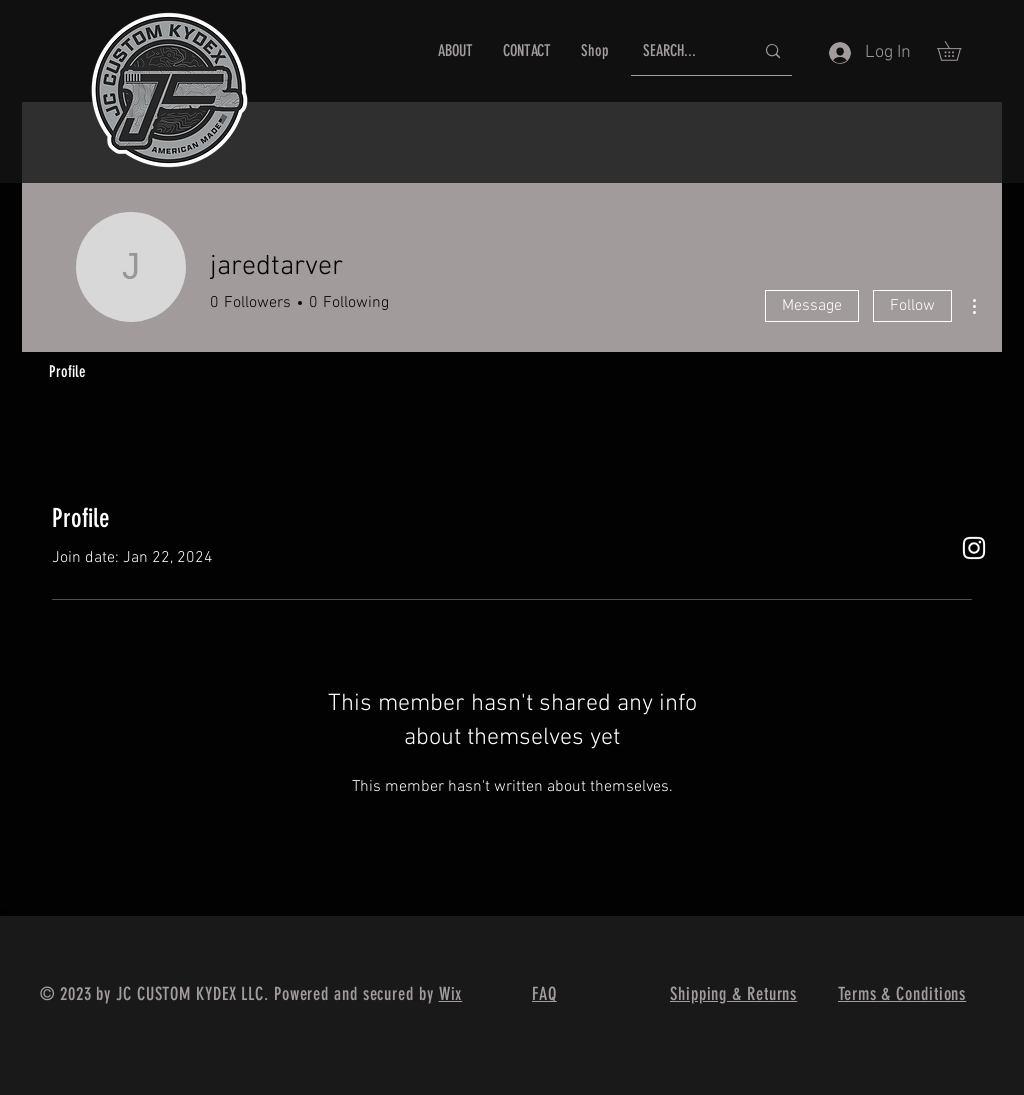 The height and width of the screenshot is (1095, 1024). What do you see at coordinates (812, 306) in the screenshot?
I see `Message` at bounding box center [812, 306].